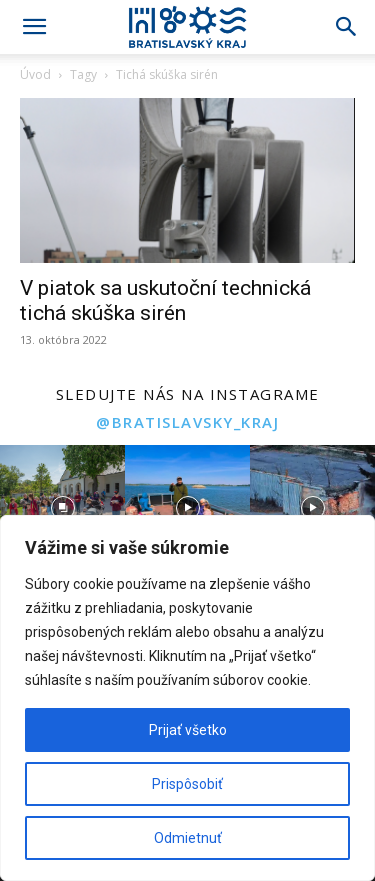  What do you see at coordinates (347, 27) in the screenshot?
I see `[Search]` at bounding box center [347, 27].